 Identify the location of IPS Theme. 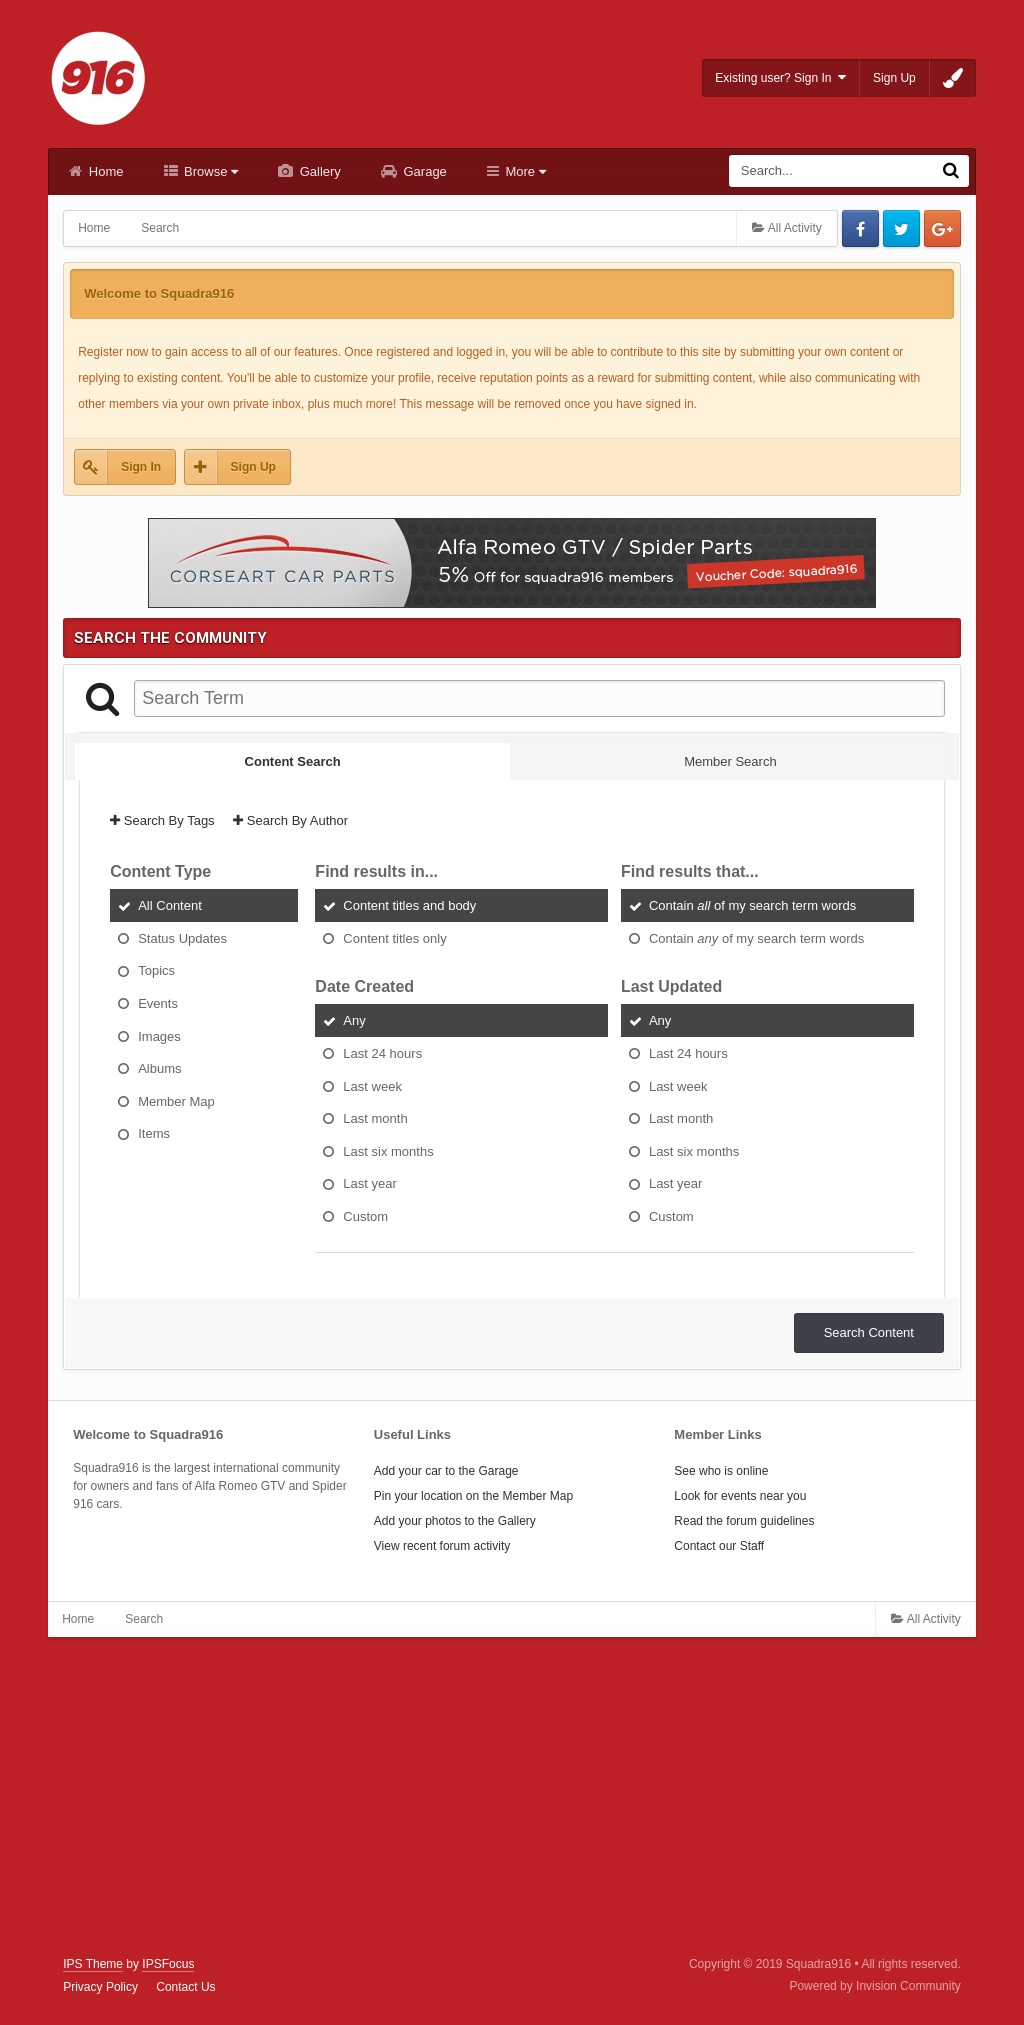
(93, 1964).